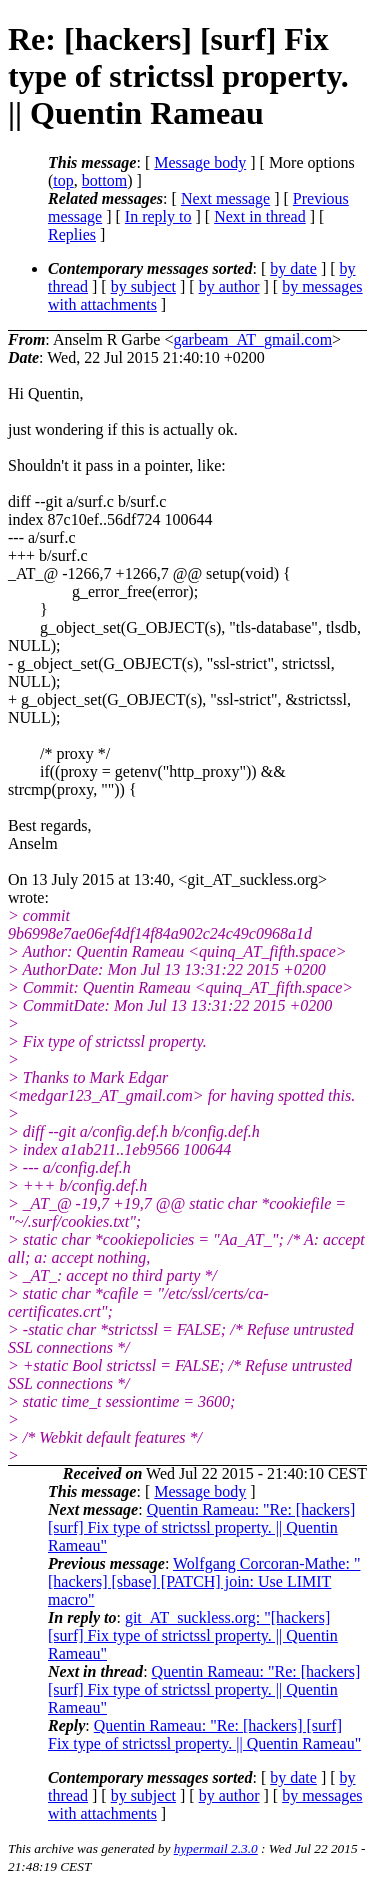 This screenshot has width=375, height=1891. Describe the element at coordinates (225, 198) in the screenshot. I see `Next message` at that location.